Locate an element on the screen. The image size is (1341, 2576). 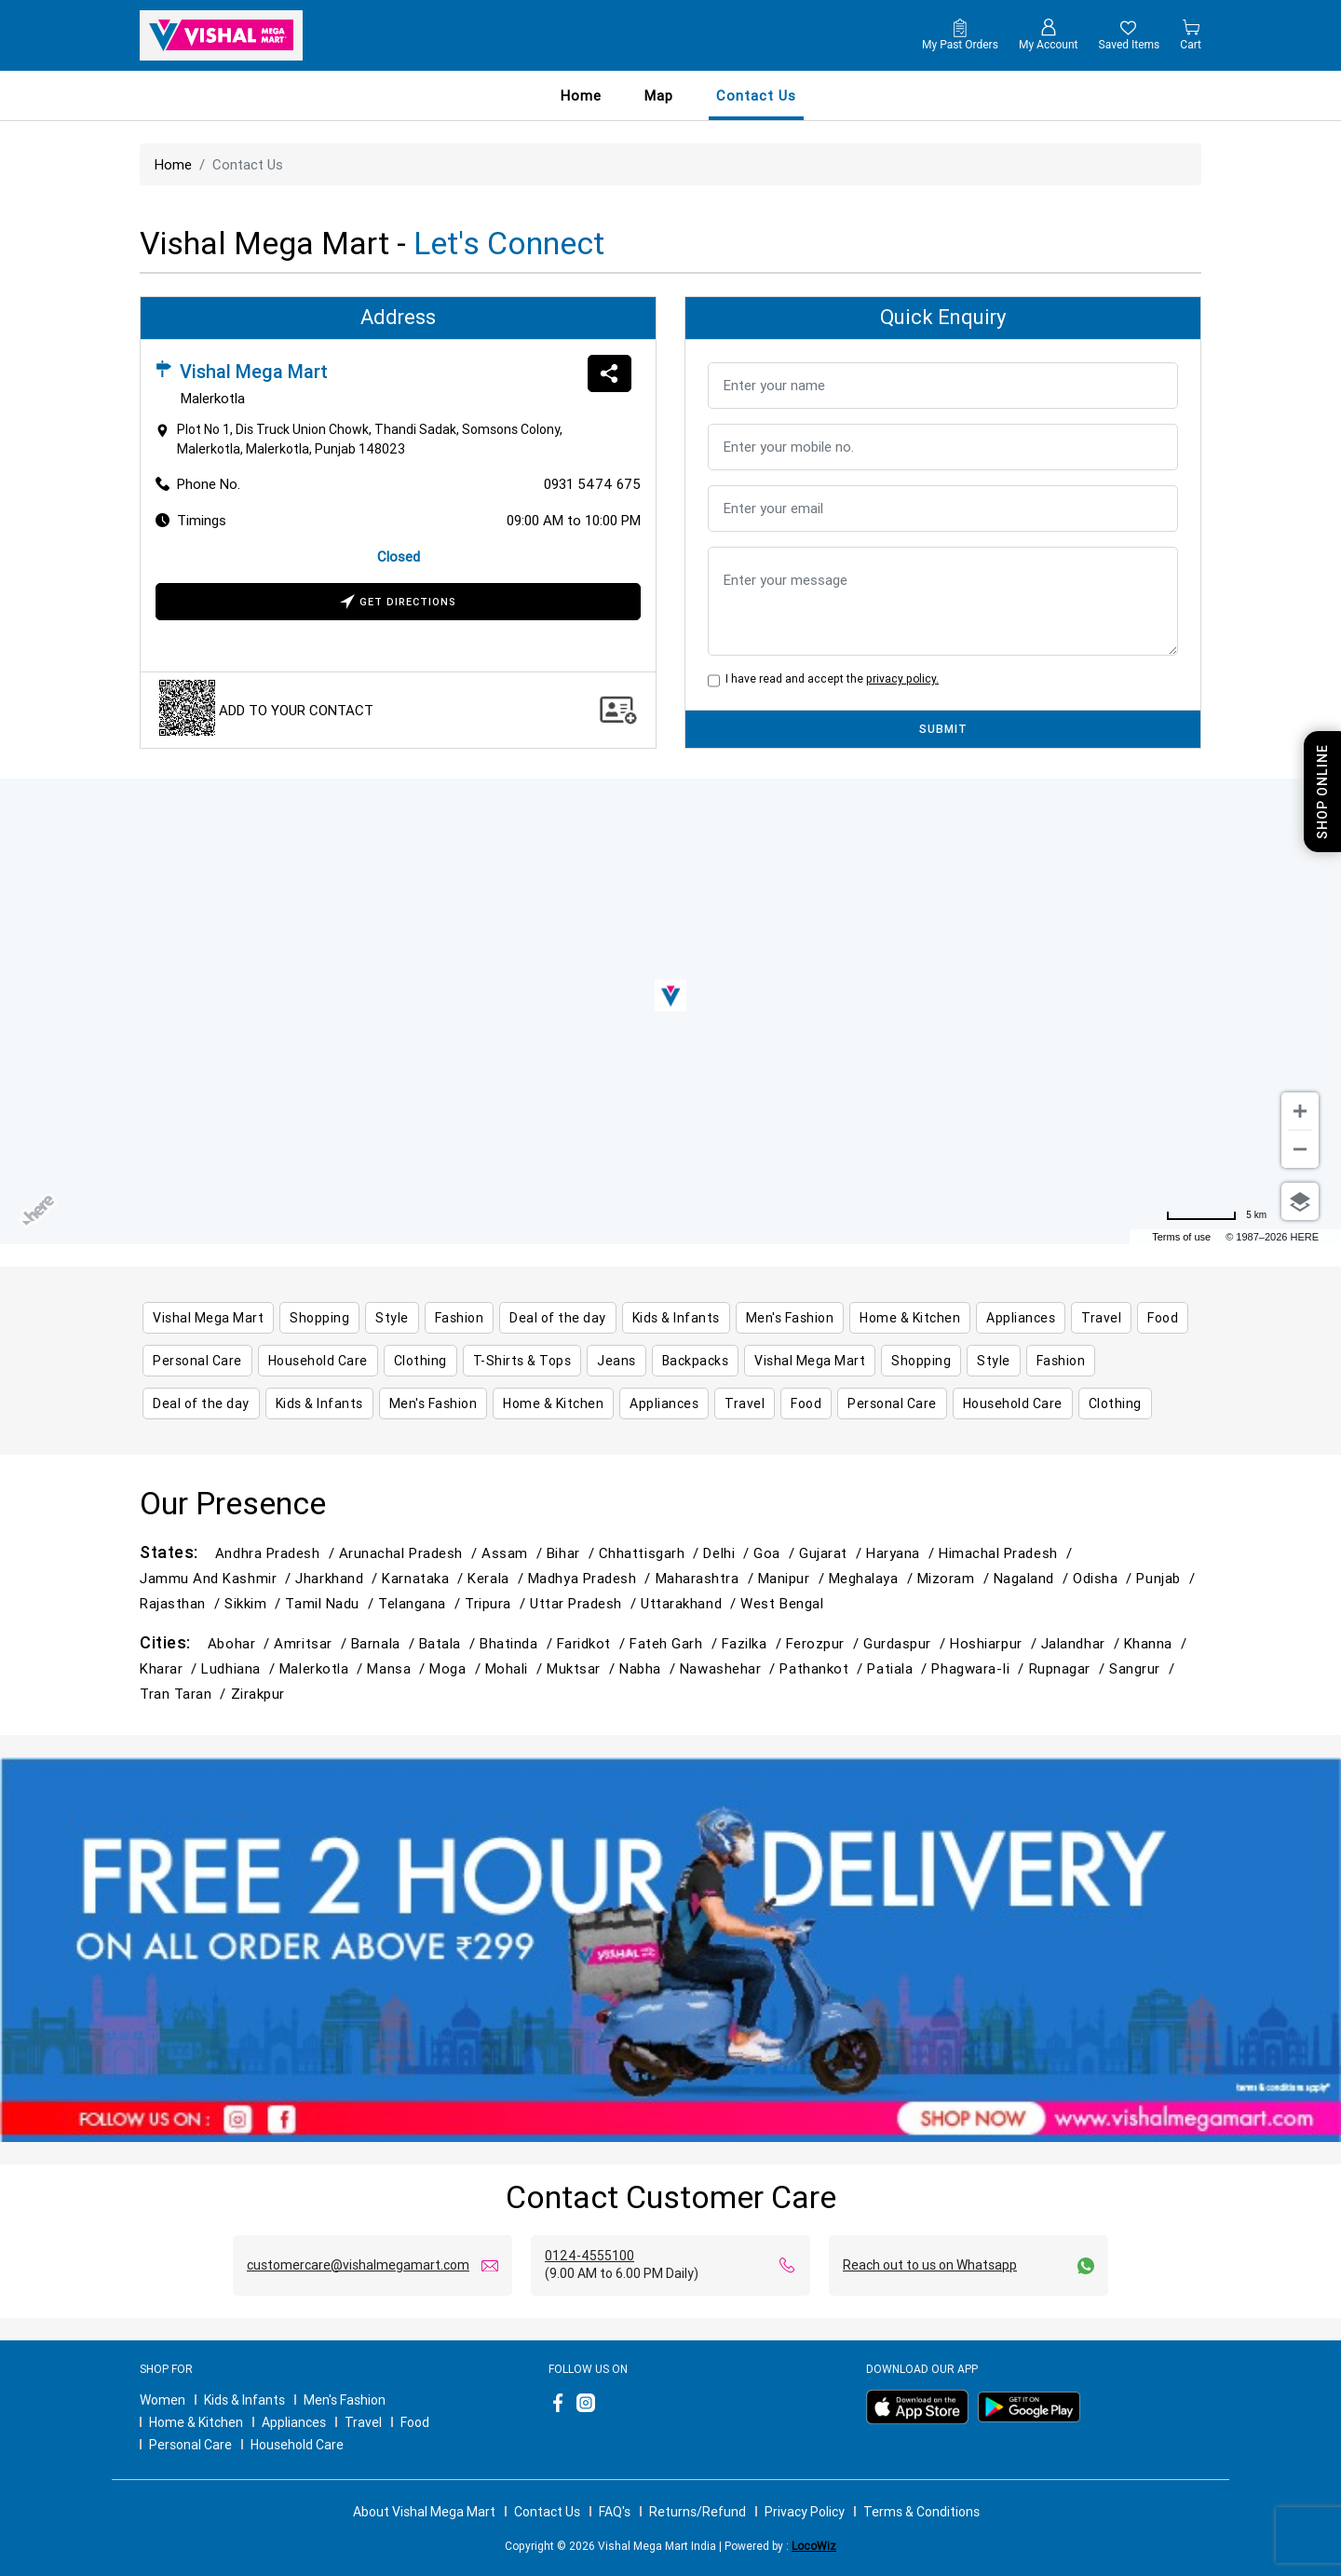
[Zoom out] is located at coordinates (1300, 1149).